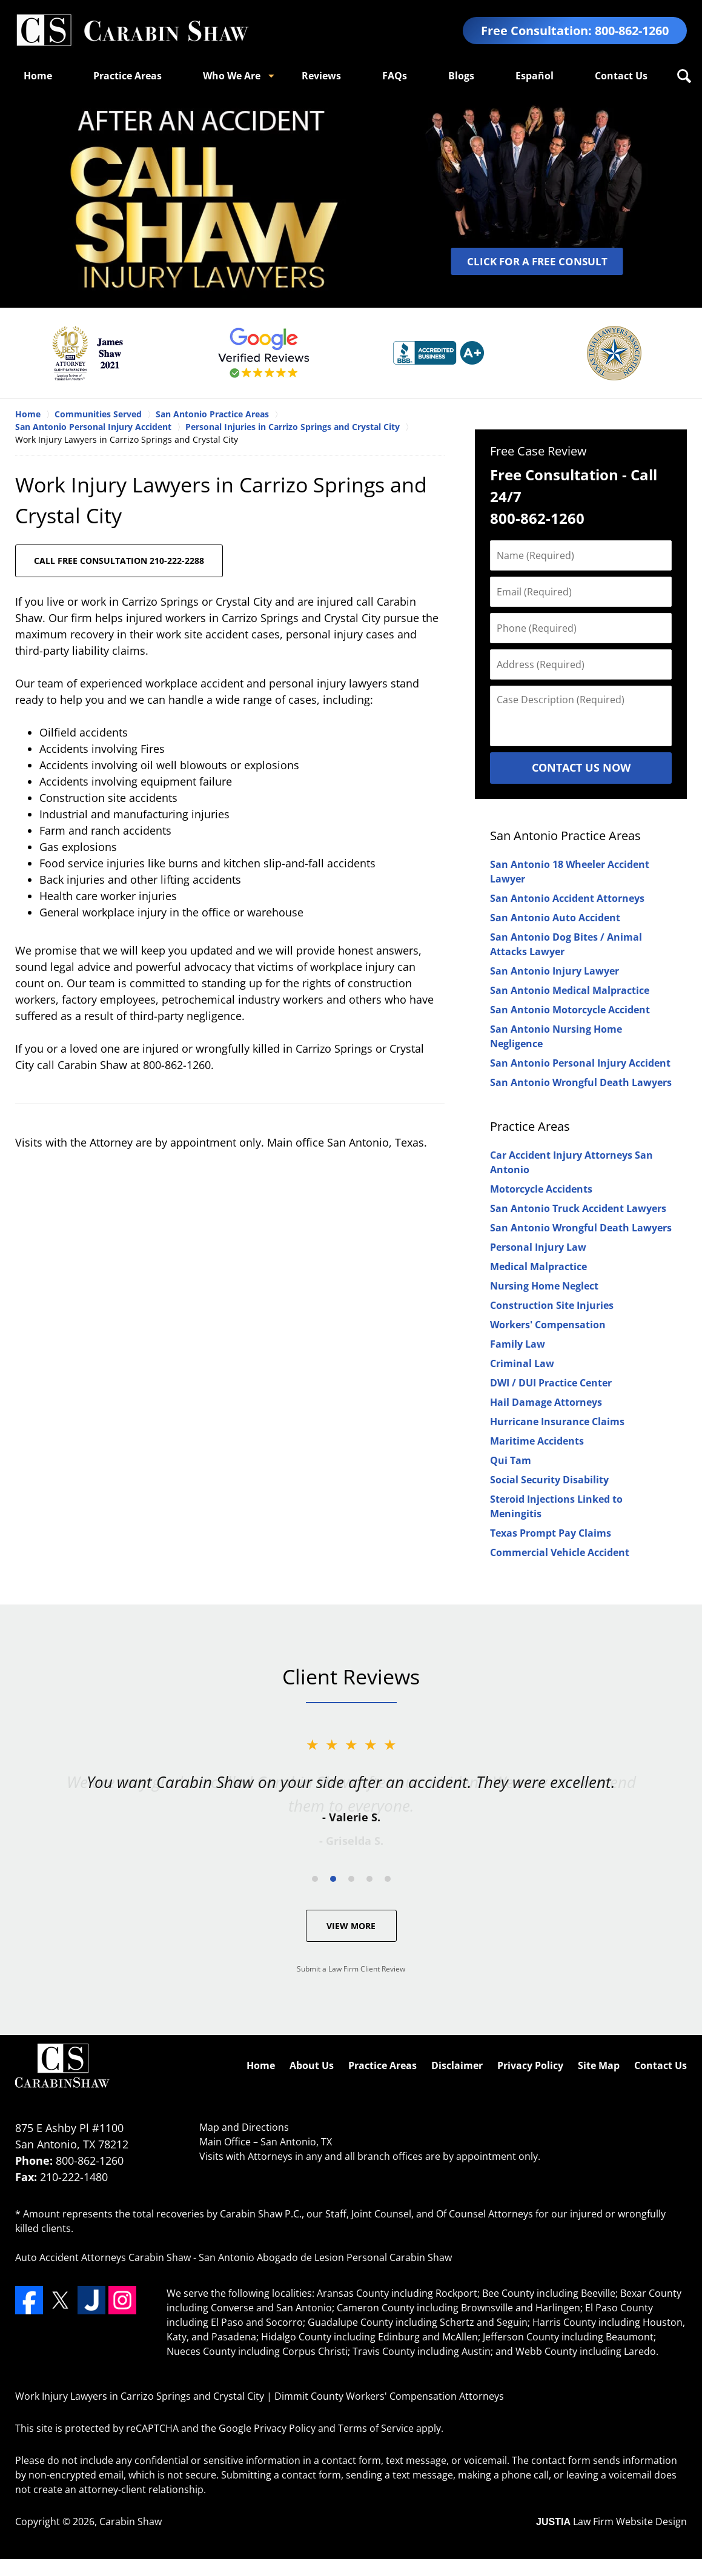 This screenshot has width=702, height=2576. What do you see at coordinates (119, 560) in the screenshot?
I see `CALL FREE CONSULTATION 210-222-2288` at bounding box center [119, 560].